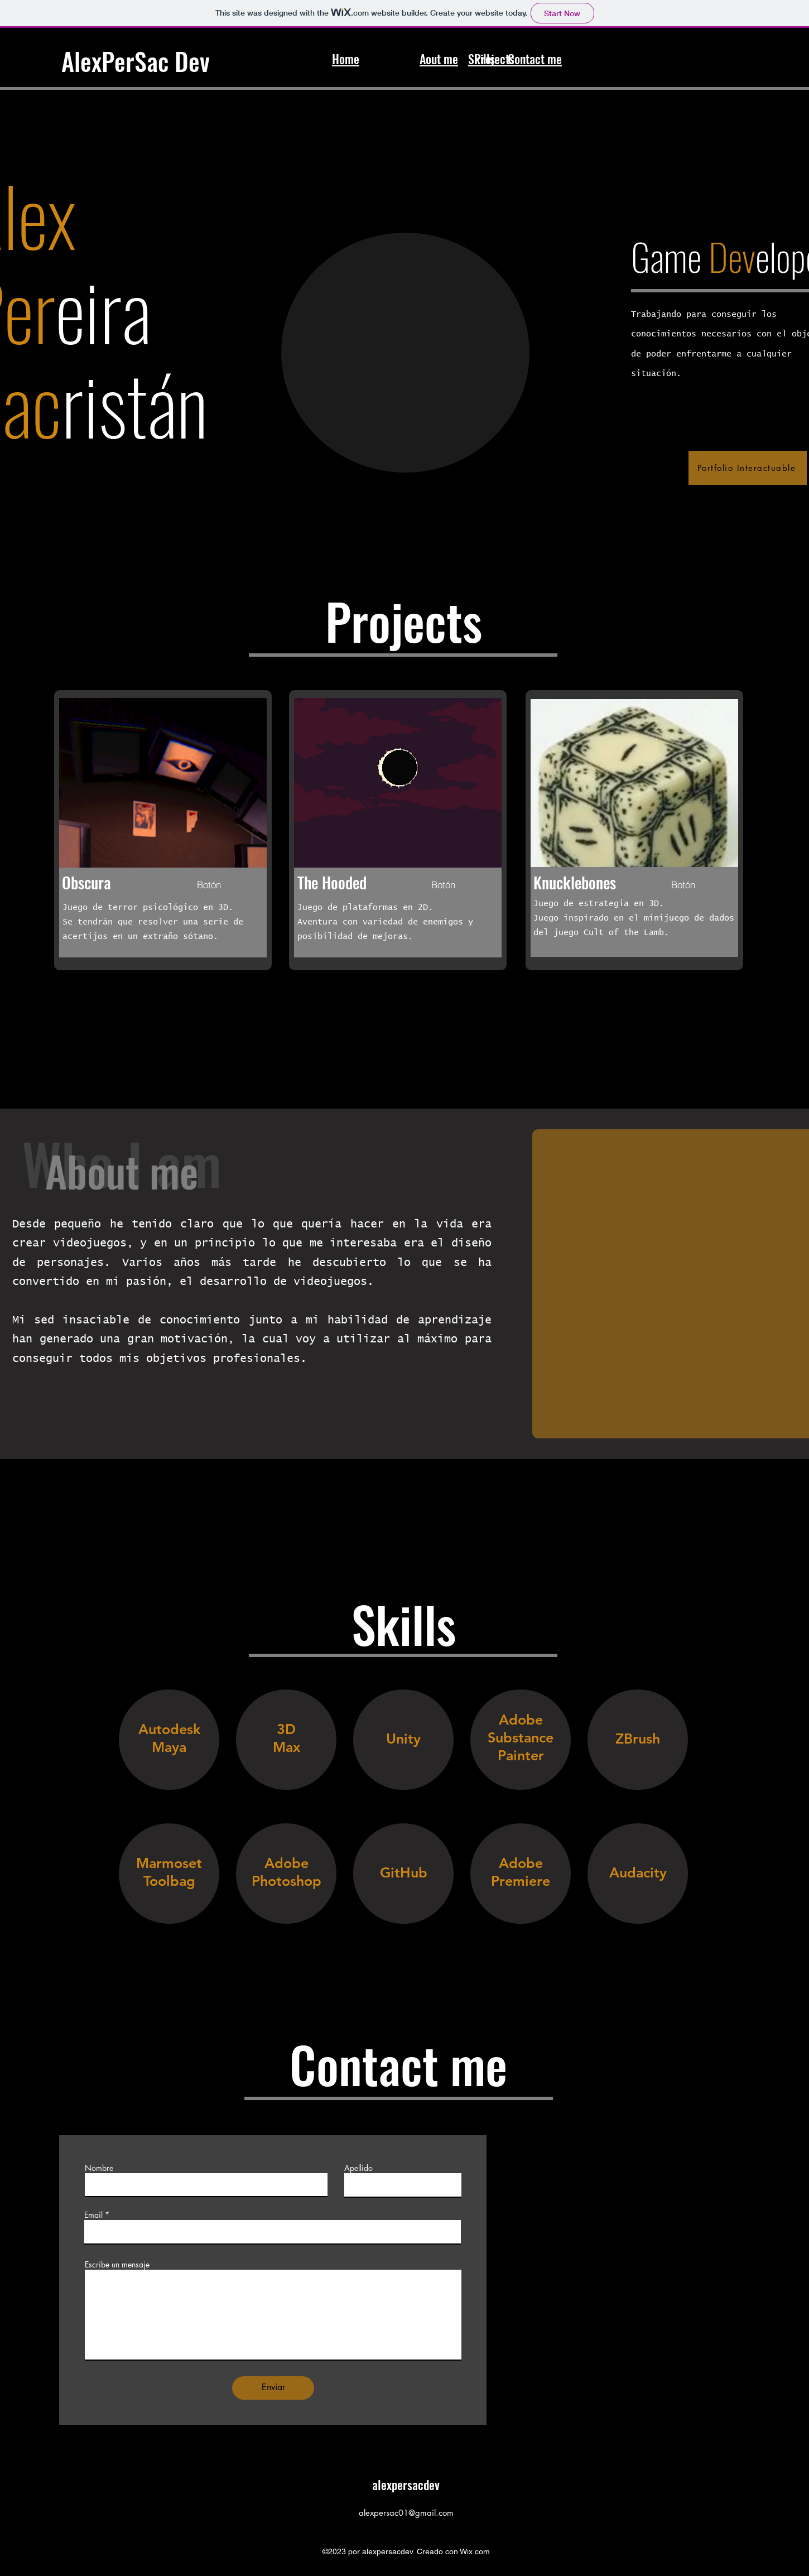 The height and width of the screenshot is (2576, 809). Describe the element at coordinates (406, 2512) in the screenshot. I see `alexpersac01@gmail.com` at that location.